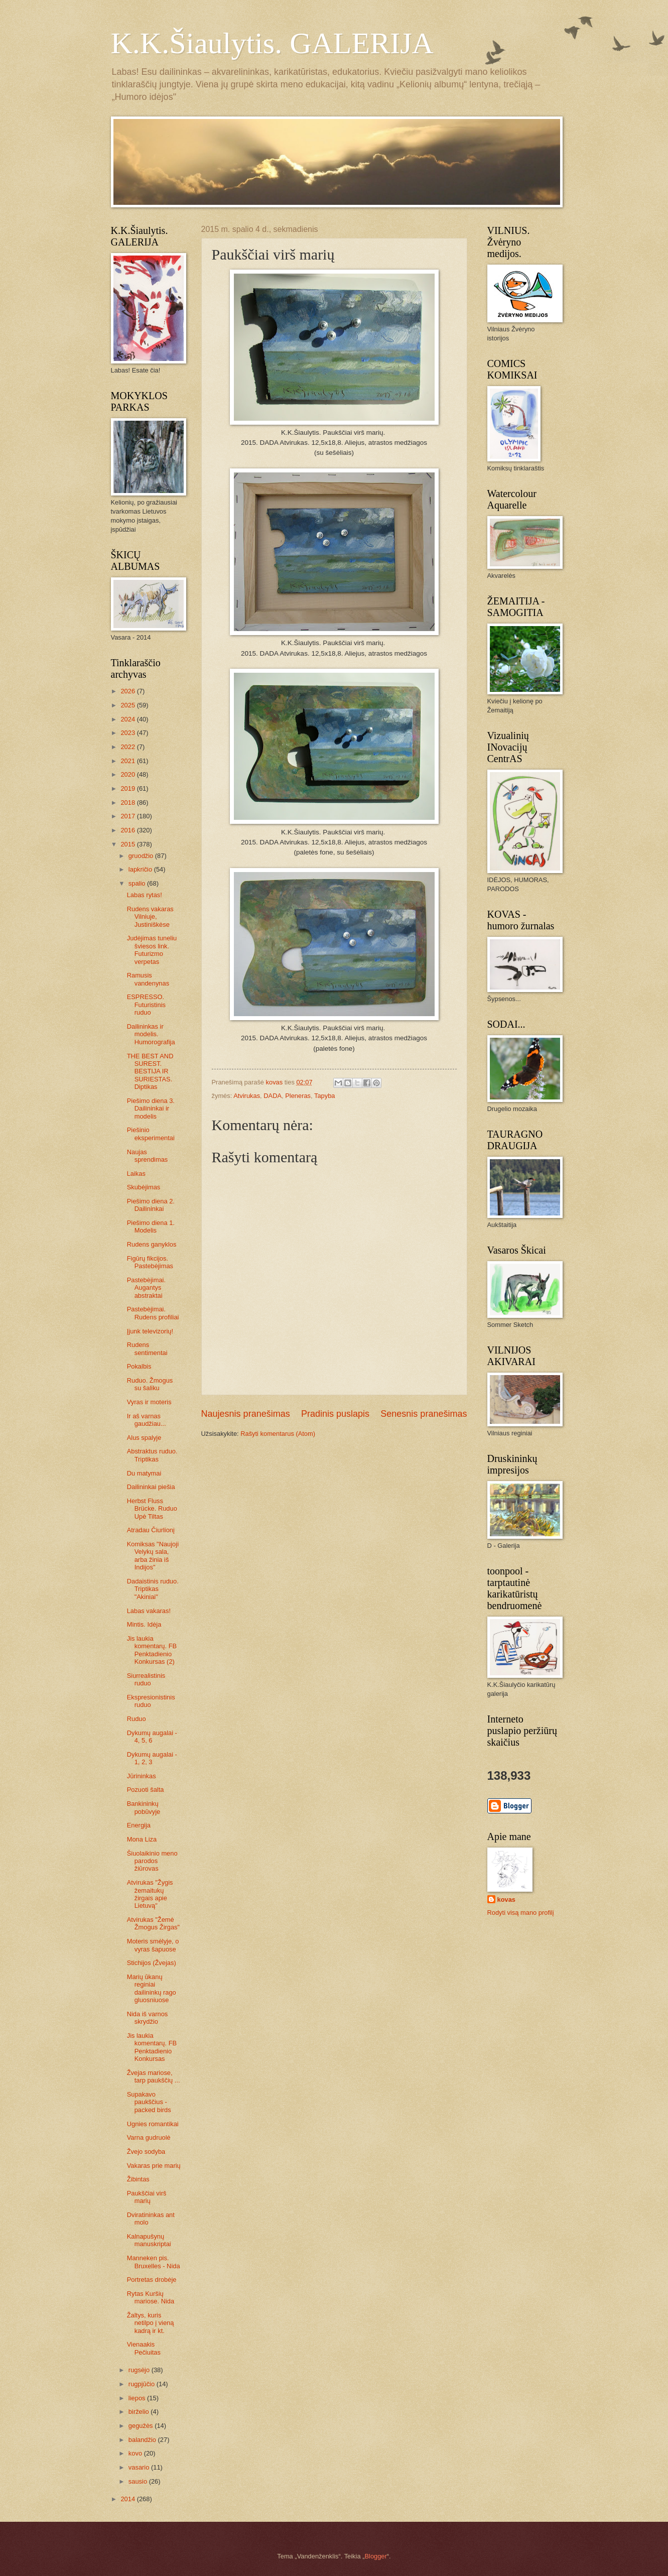 This screenshot has height=2576, width=668. What do you see at coordinates (153, 1555) in the screenshot?
I see `Komiksas "Naujoji Velykų sala, arba žinia iš Indijos"` at bounding box center [153, 1555].